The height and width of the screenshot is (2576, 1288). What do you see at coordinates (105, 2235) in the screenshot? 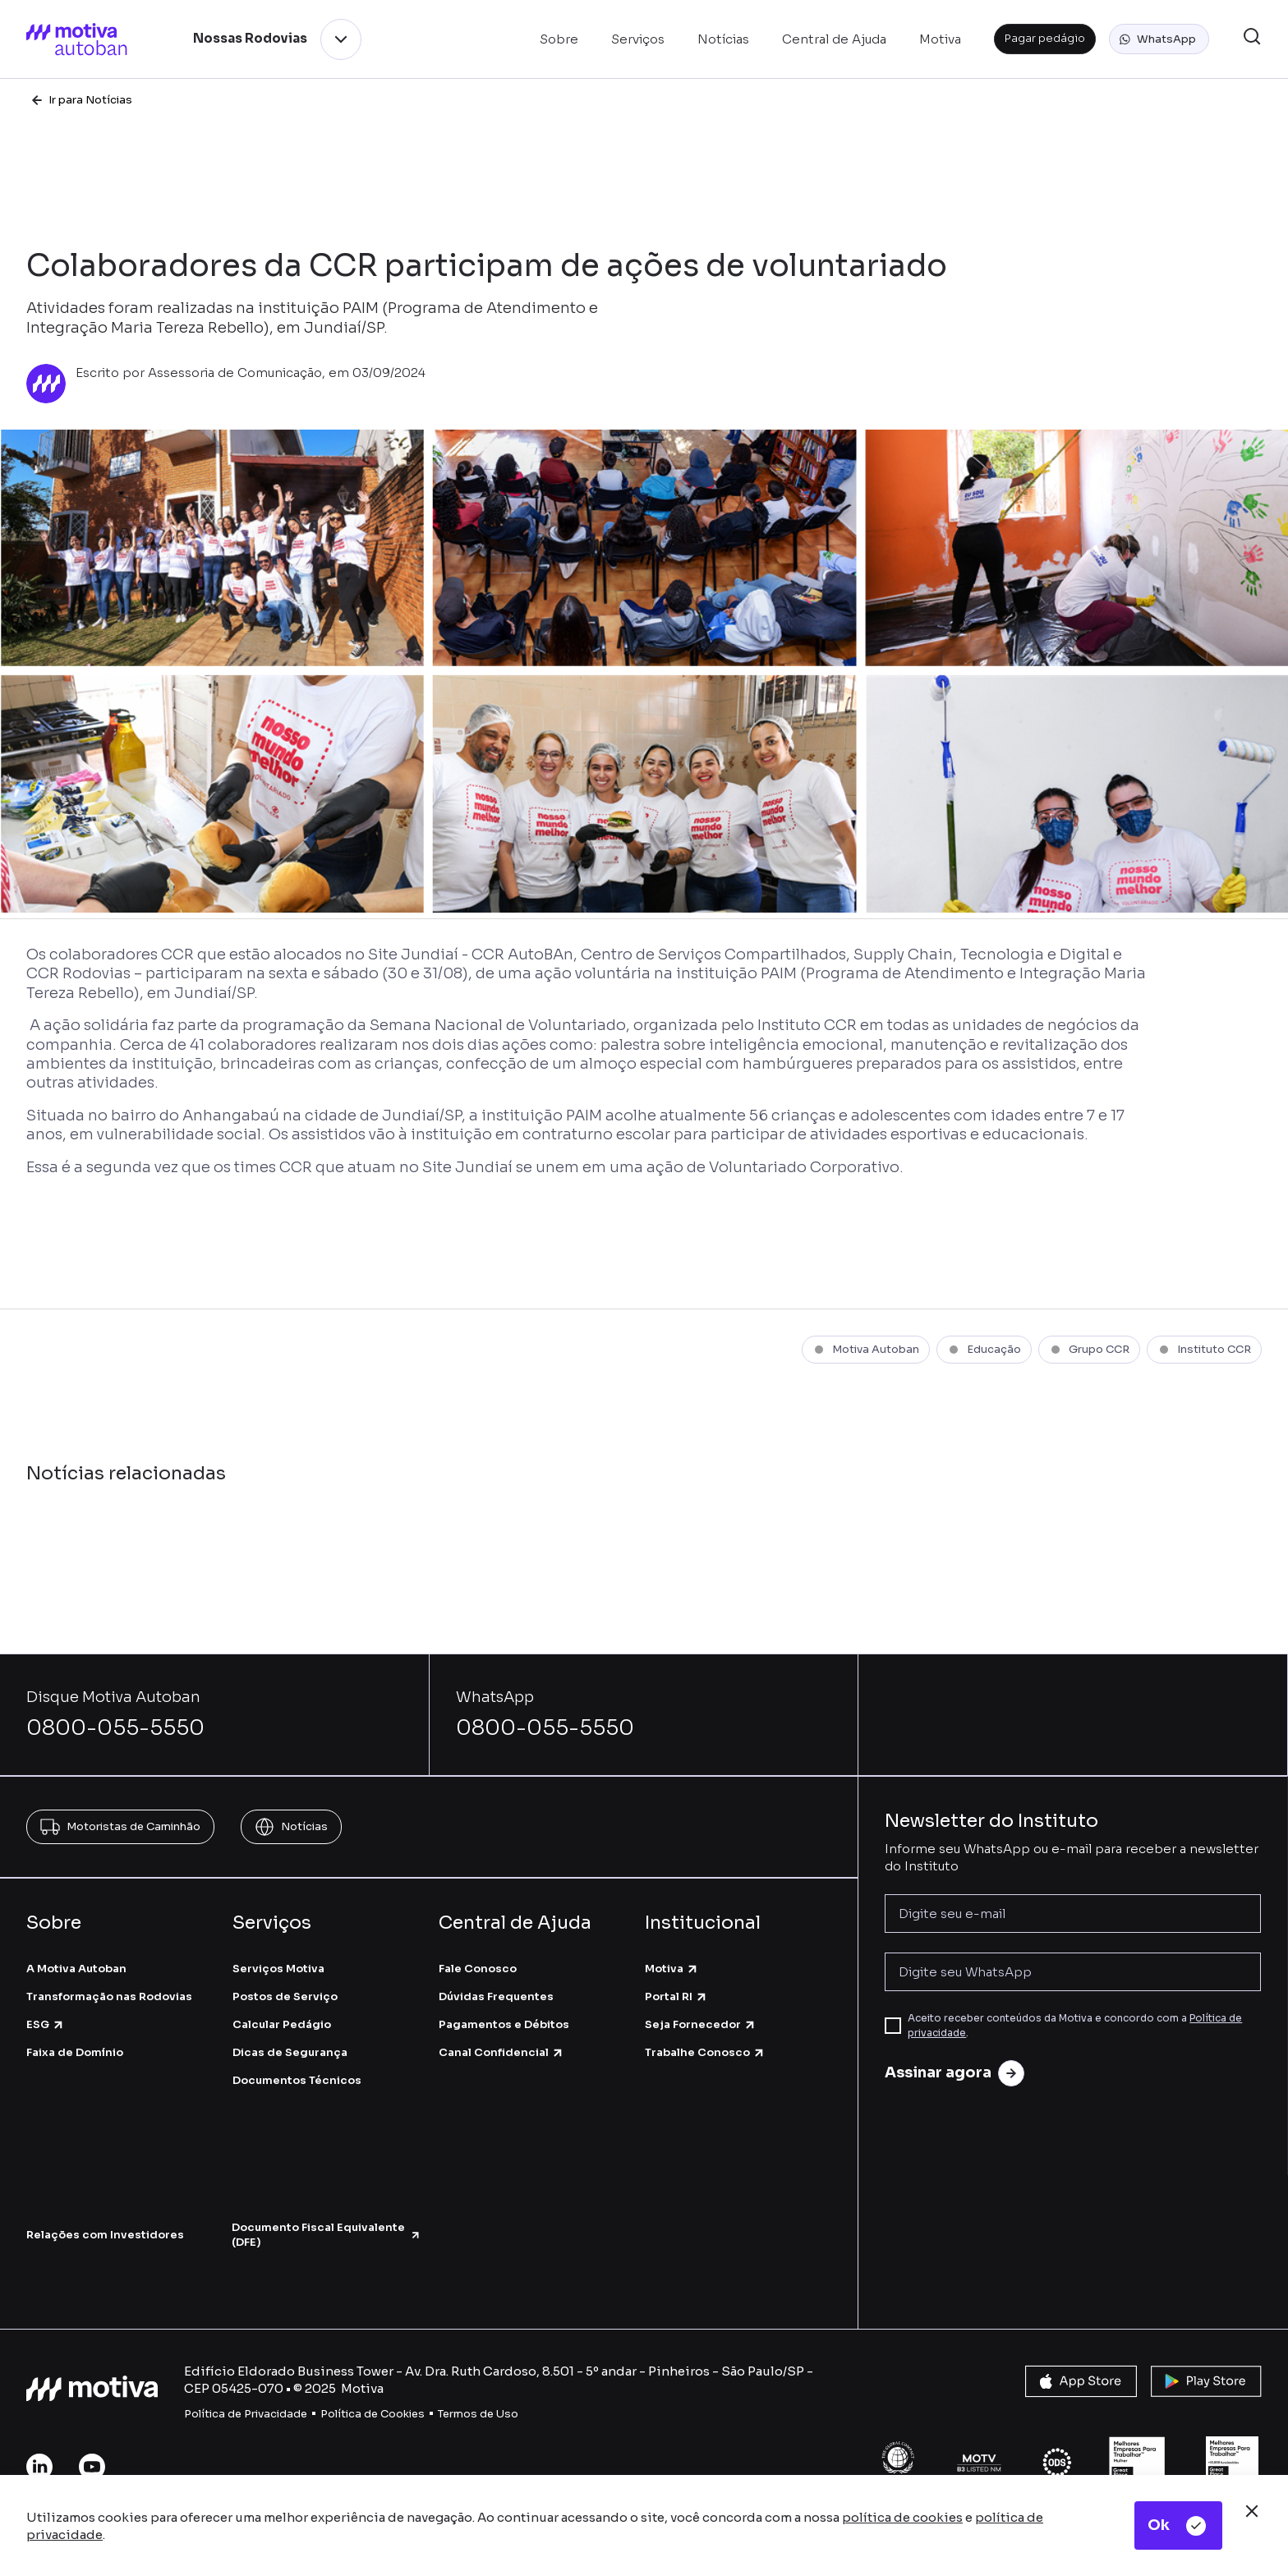
I see `Relações com Investidores` at bounding box center [105, 2235].